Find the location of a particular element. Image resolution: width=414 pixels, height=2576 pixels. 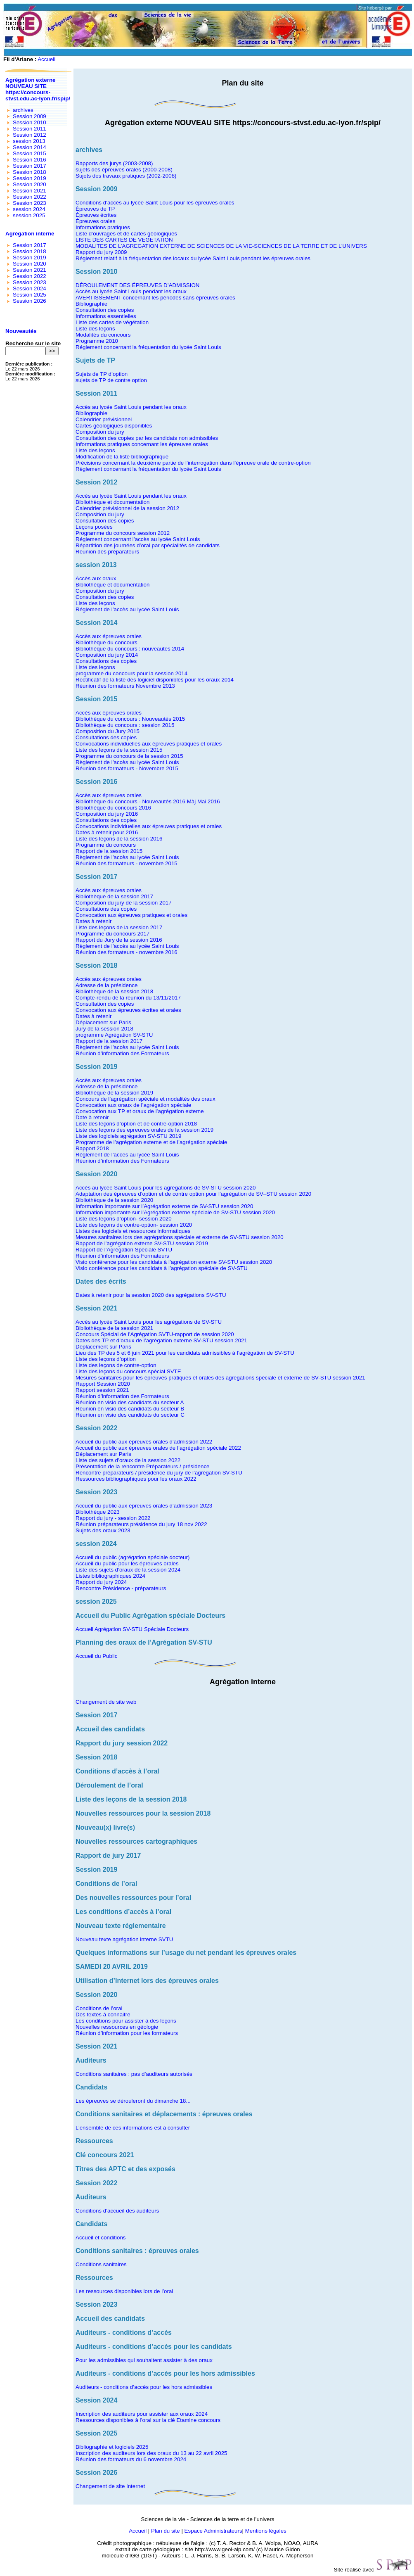

Convocation aux épreuves pratiques et orales is located at coordinates (131, 915).